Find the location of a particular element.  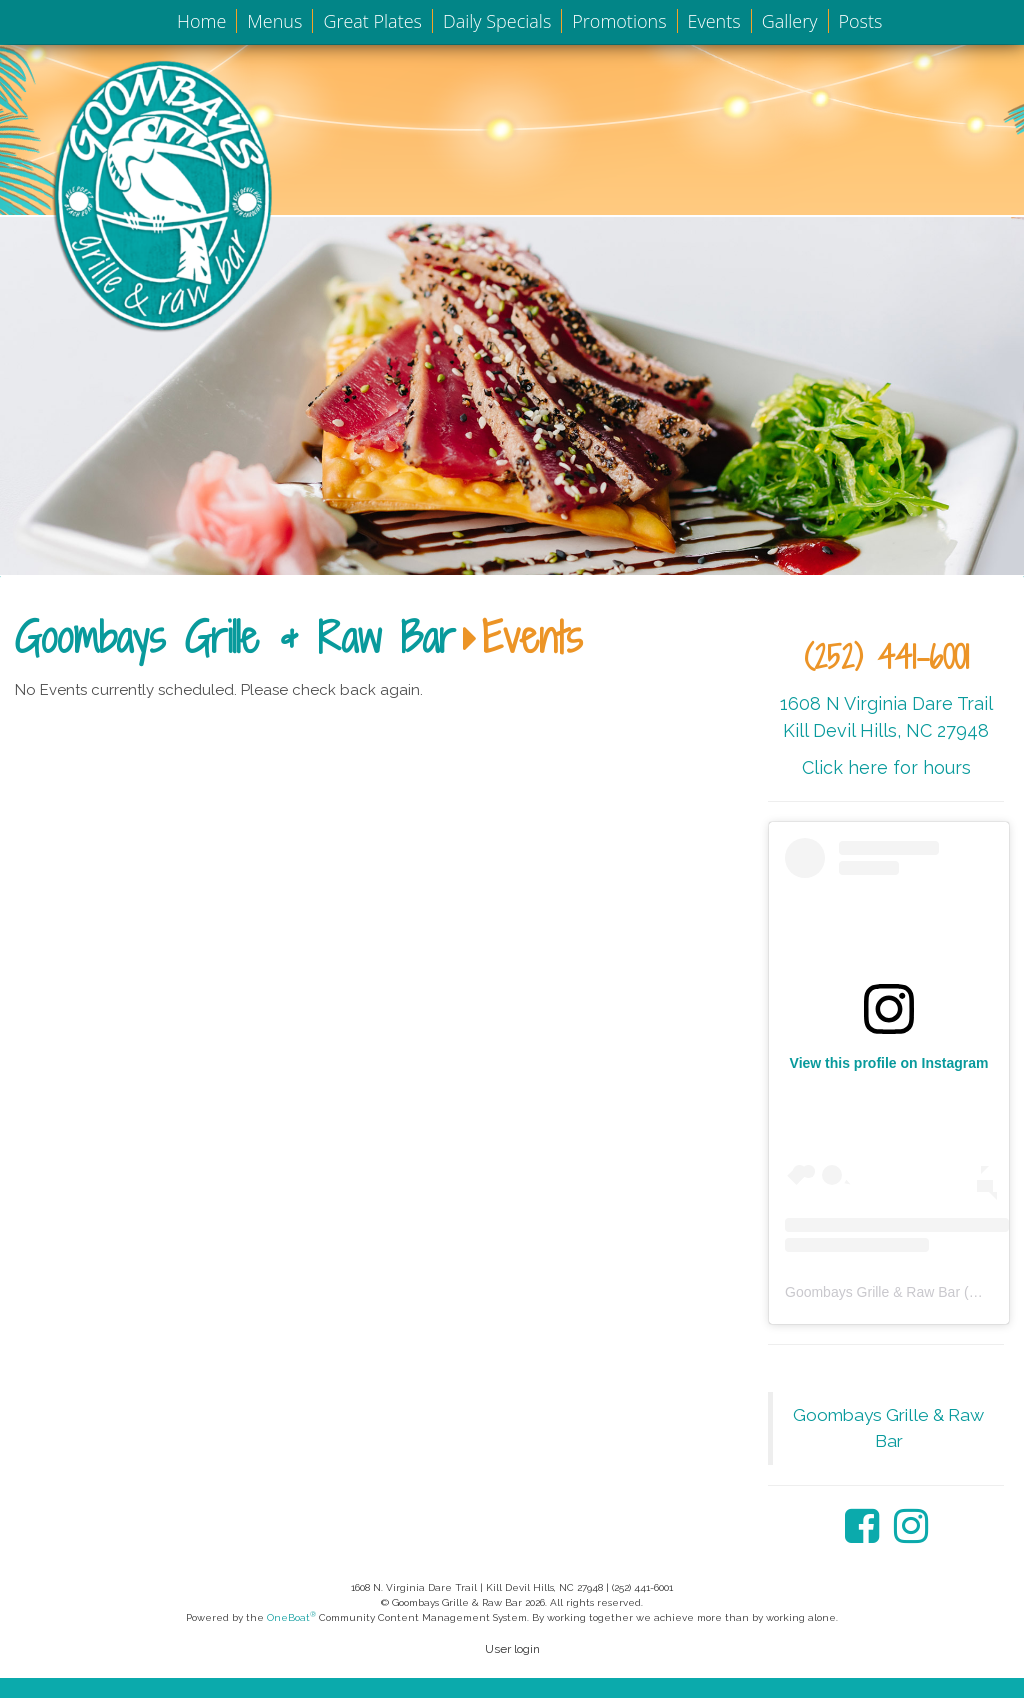

Home is located at coordinates (201, 21).